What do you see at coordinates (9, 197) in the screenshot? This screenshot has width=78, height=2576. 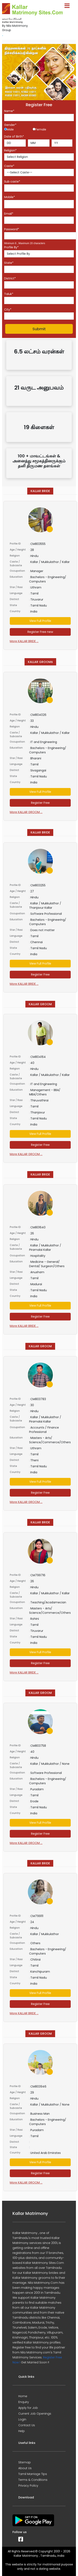 I see `Mobile*` at bounding box center [9, 197].